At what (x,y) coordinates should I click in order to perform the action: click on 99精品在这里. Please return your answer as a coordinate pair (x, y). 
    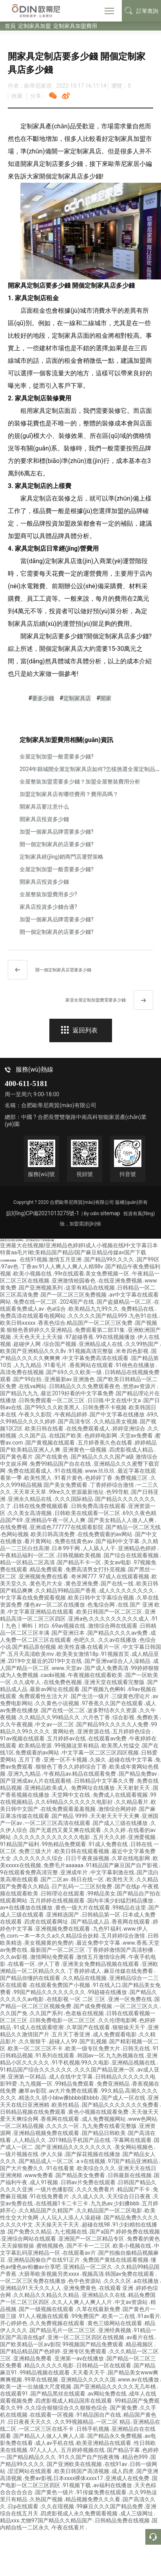
    Looking at the image, I should click on (129, 1907).